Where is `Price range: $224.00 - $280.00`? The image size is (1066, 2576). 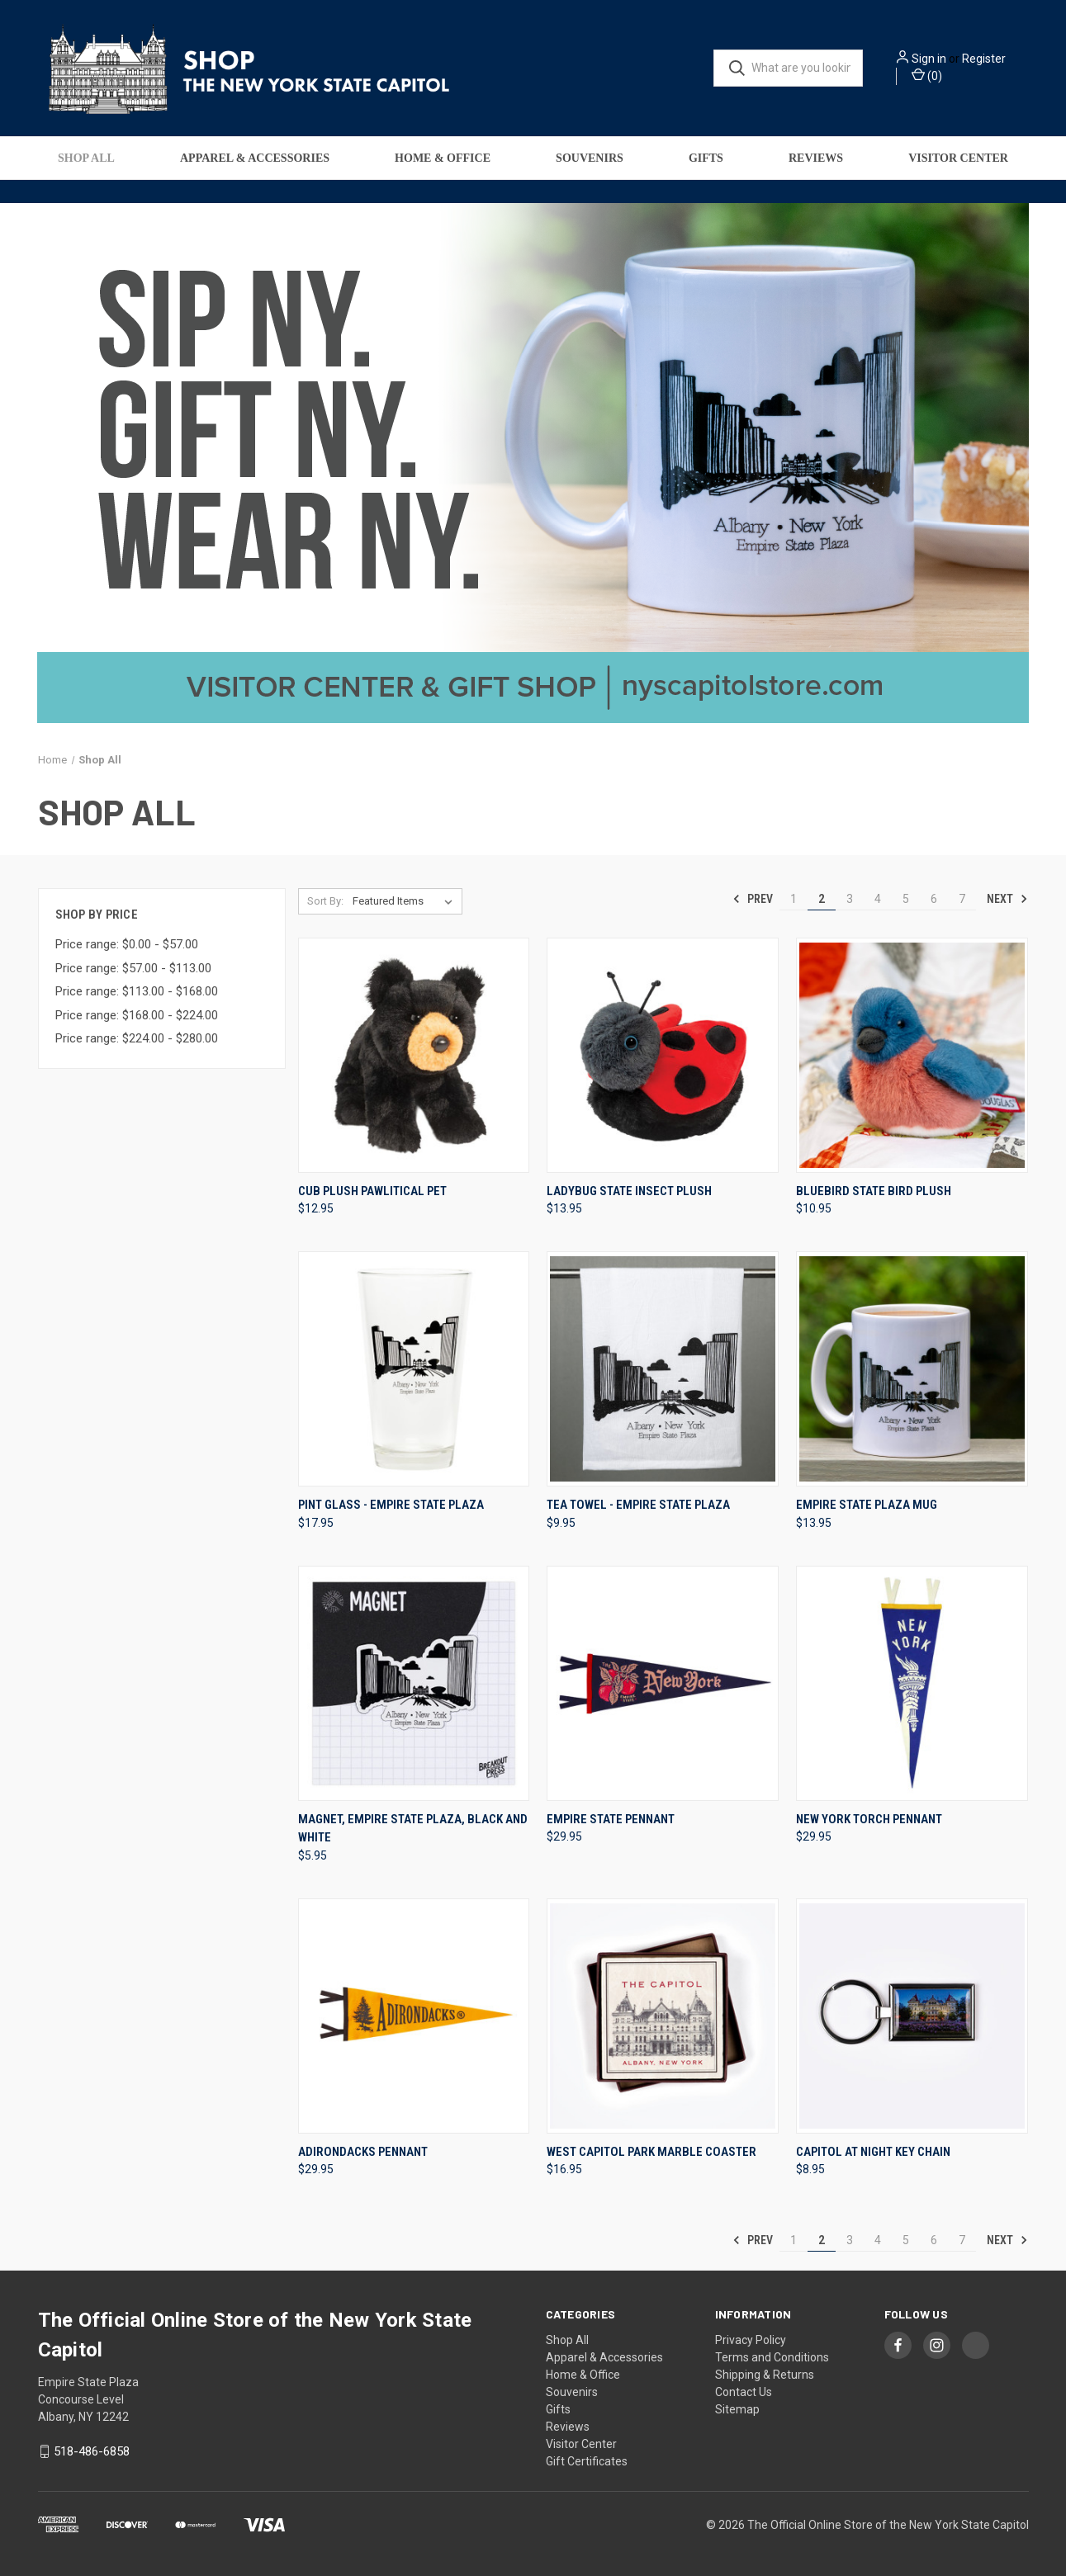 Price range: $224.00 - $280.00 is located at coordinates (136, 1038).